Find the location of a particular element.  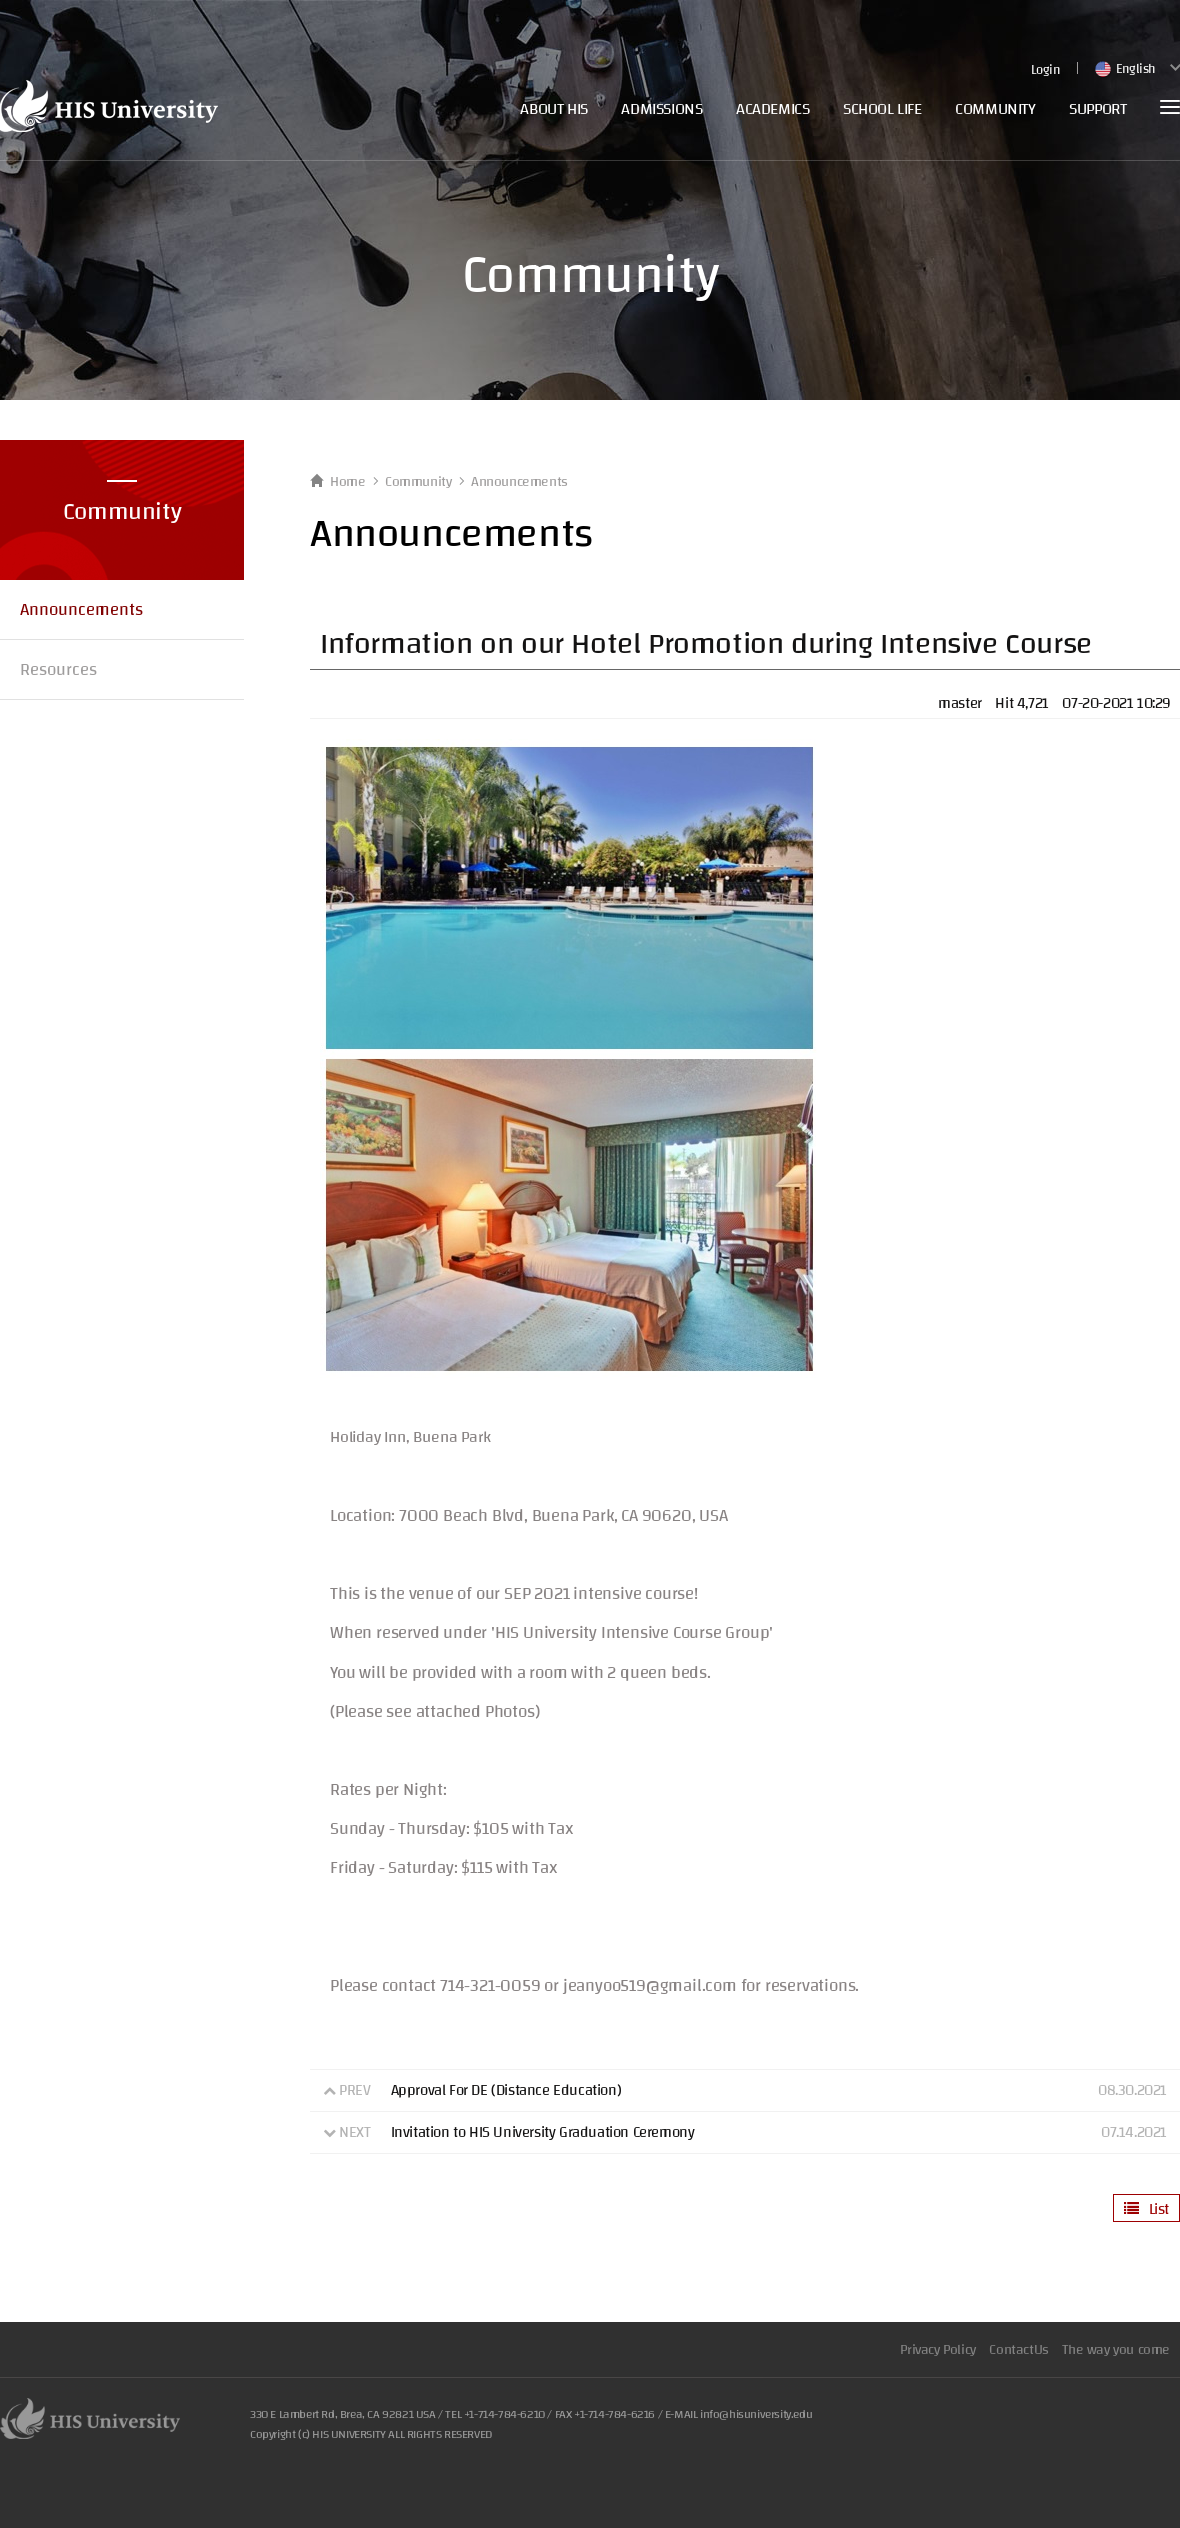

ADMISSIONS is located at coordinates (661, 109).